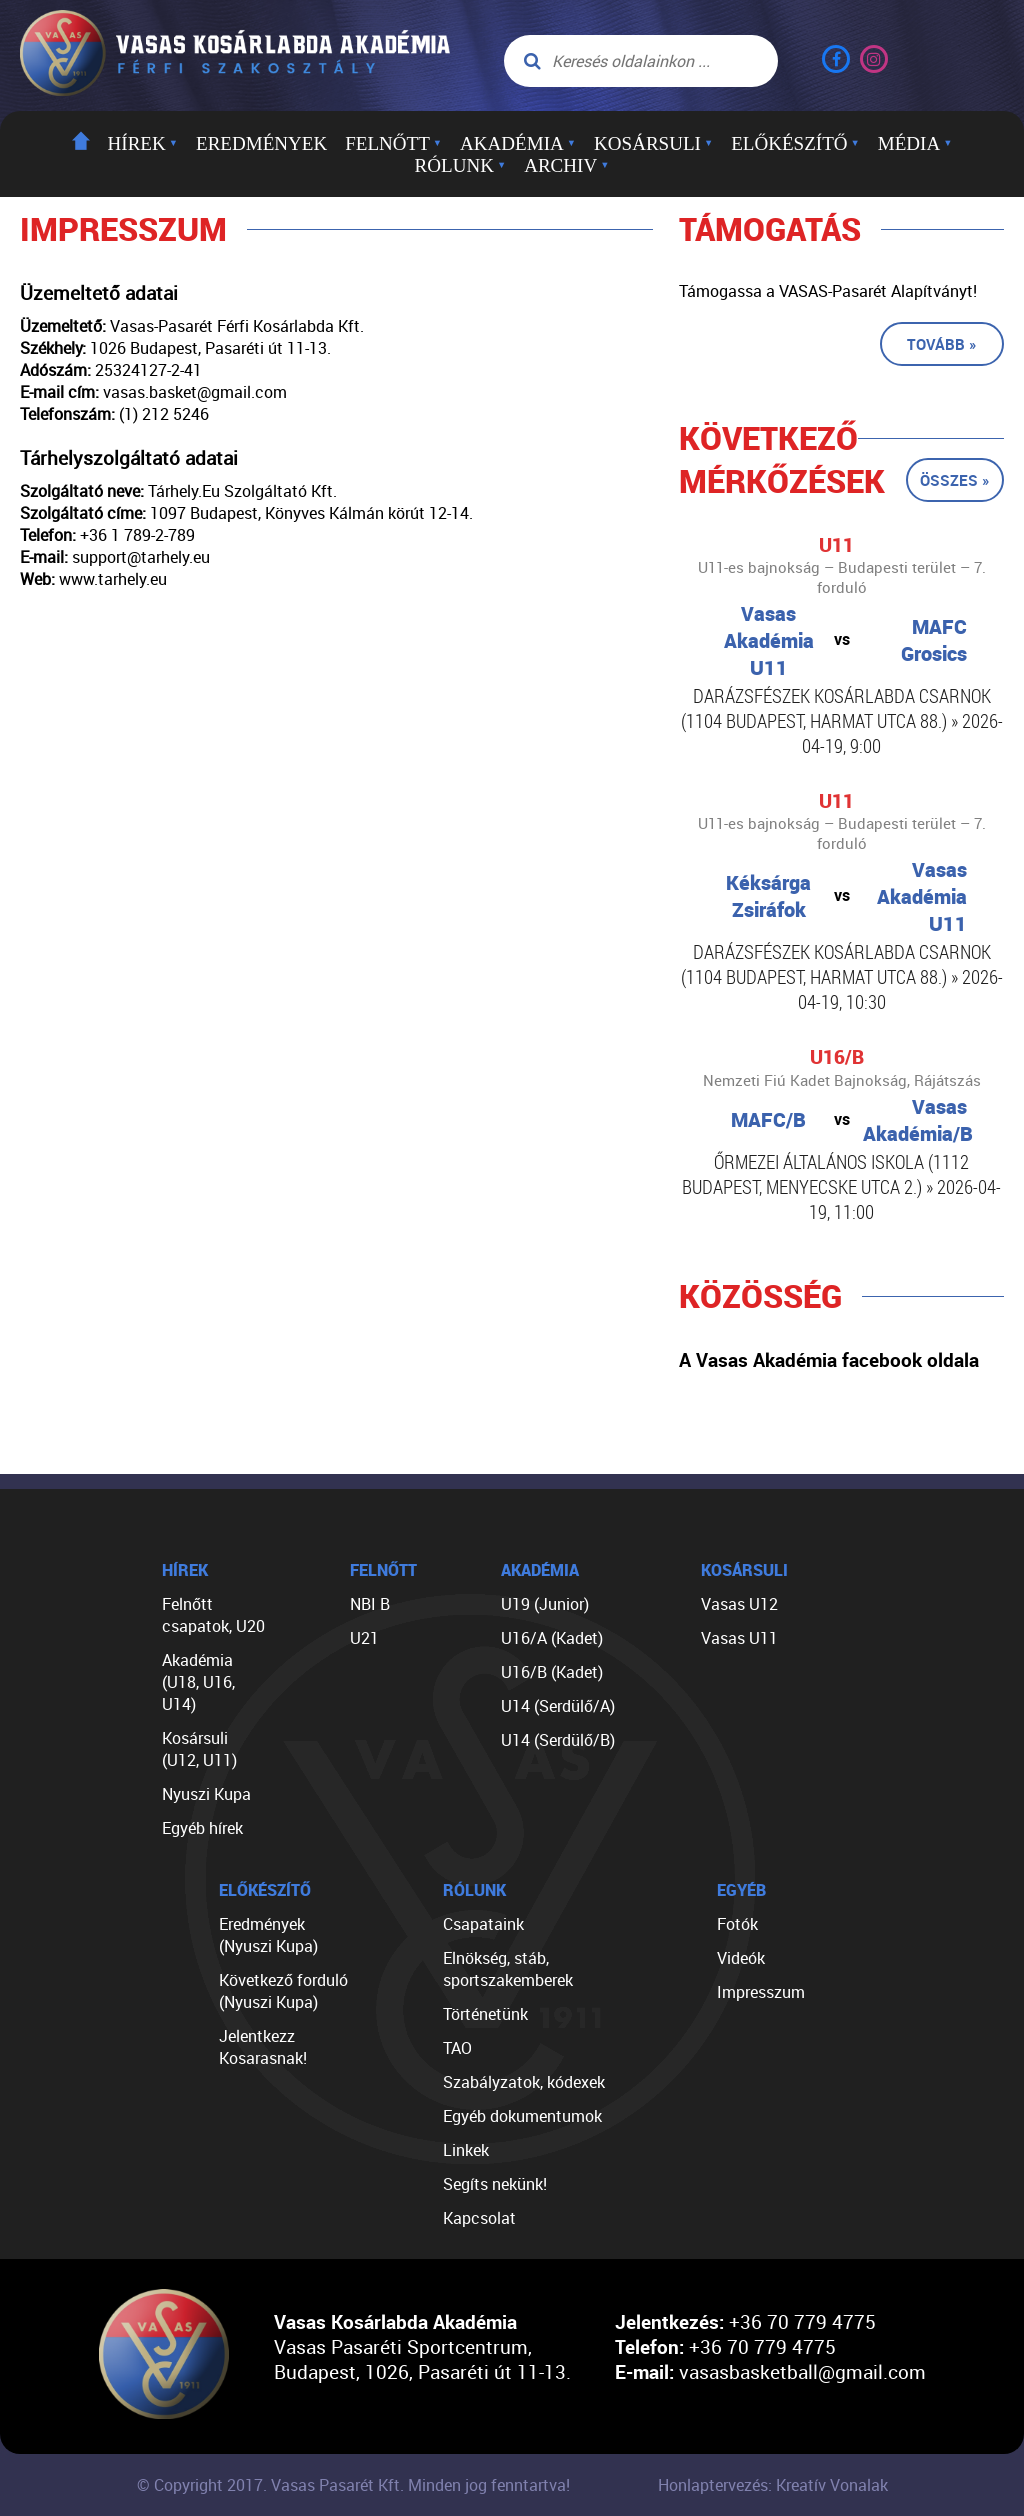 Image resolution: width=1024 pixels, height=2516 pixels. Describe the element at coordinates (483, 1924) in the screenshot. I see `Csapataink` at that location.